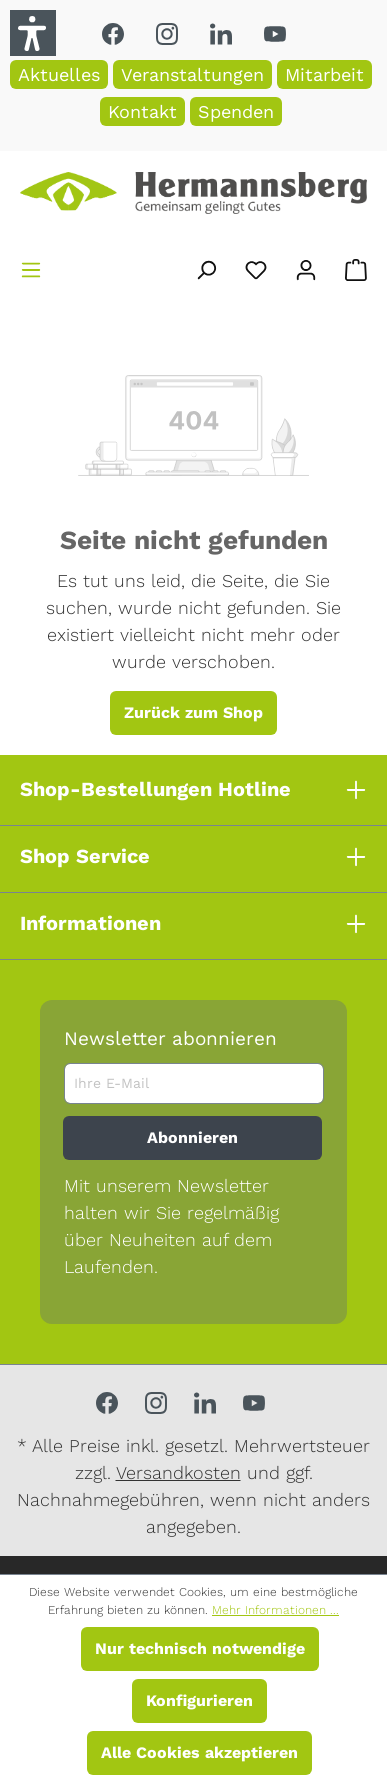  I want to click on [Menü], so click(31, 266).